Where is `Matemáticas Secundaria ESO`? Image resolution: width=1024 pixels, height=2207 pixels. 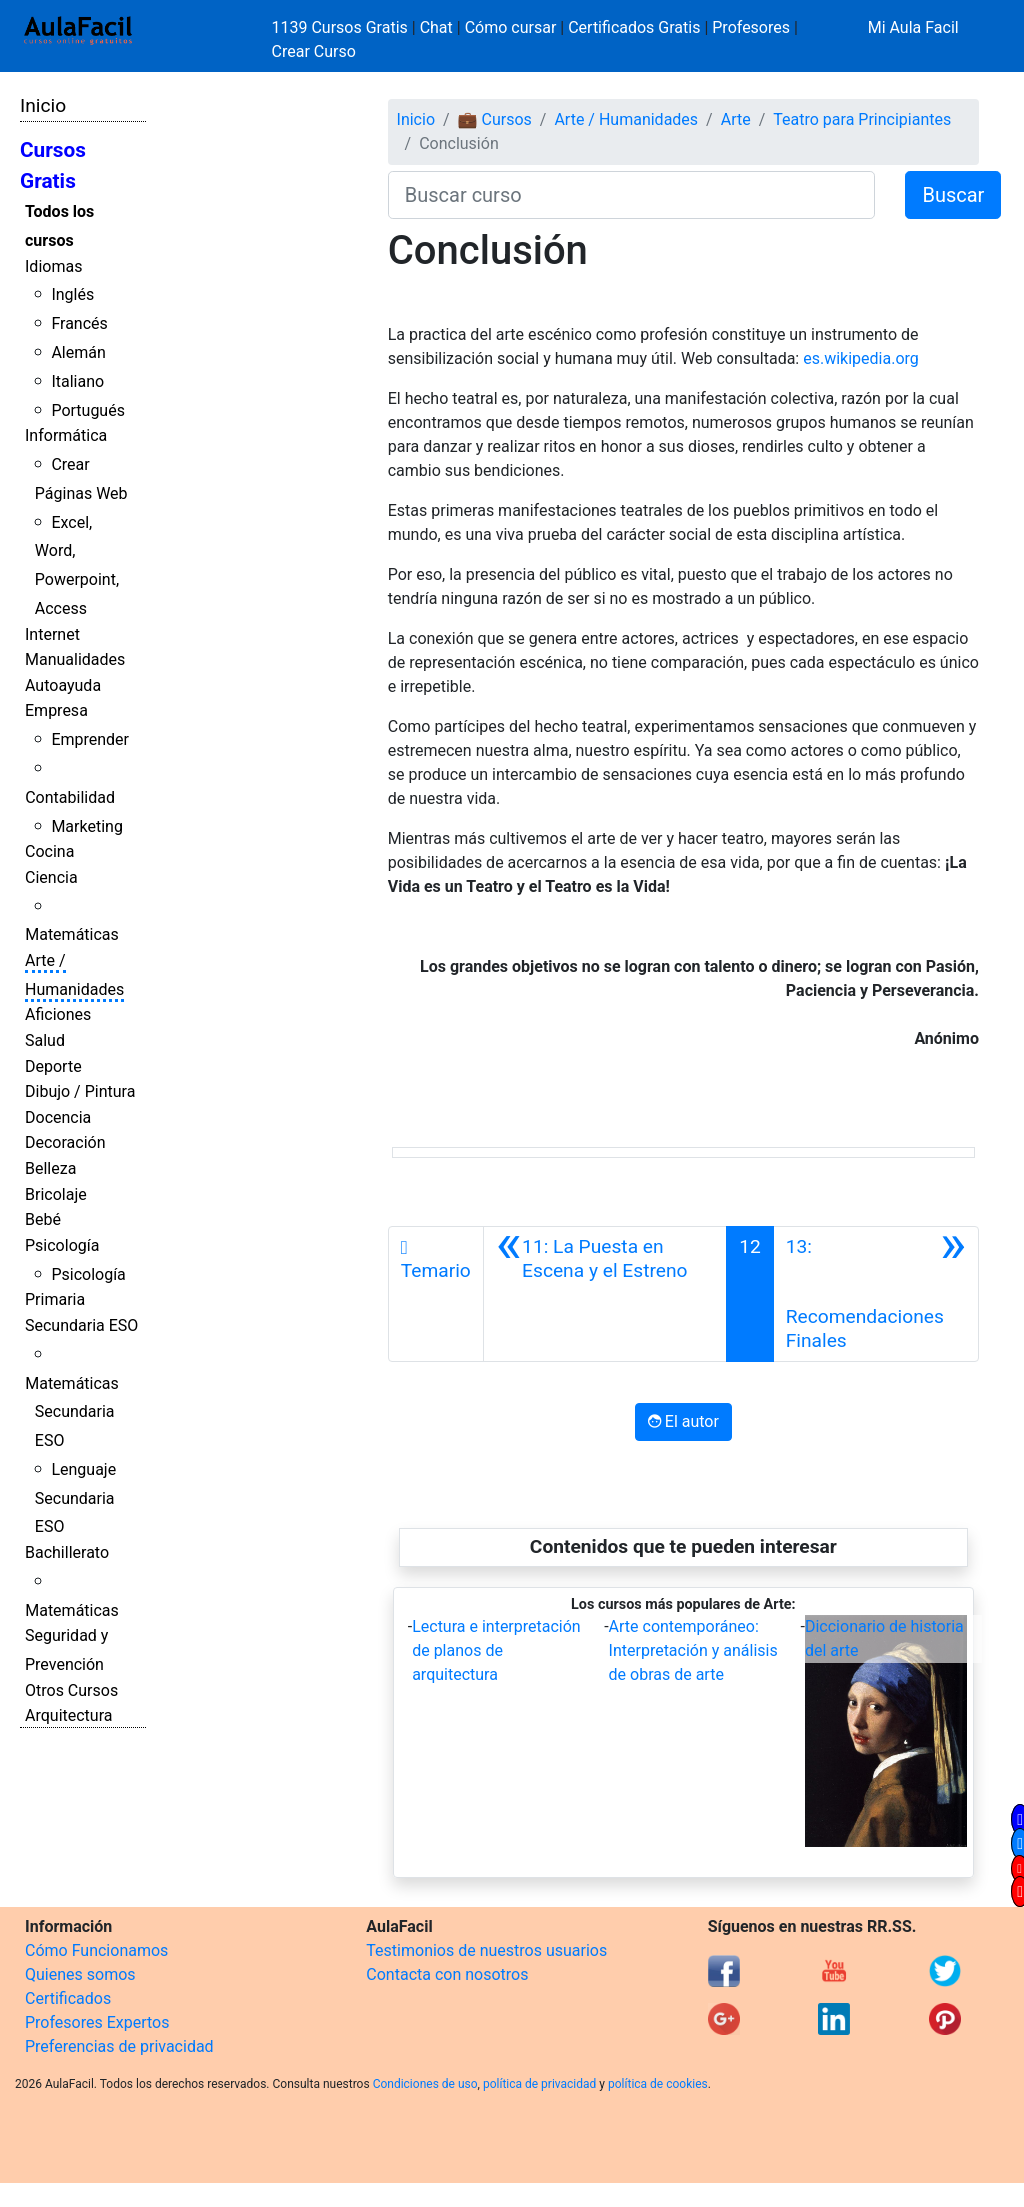
Matemáticas Secundaria ESO is located at coordinates (72, 1412).